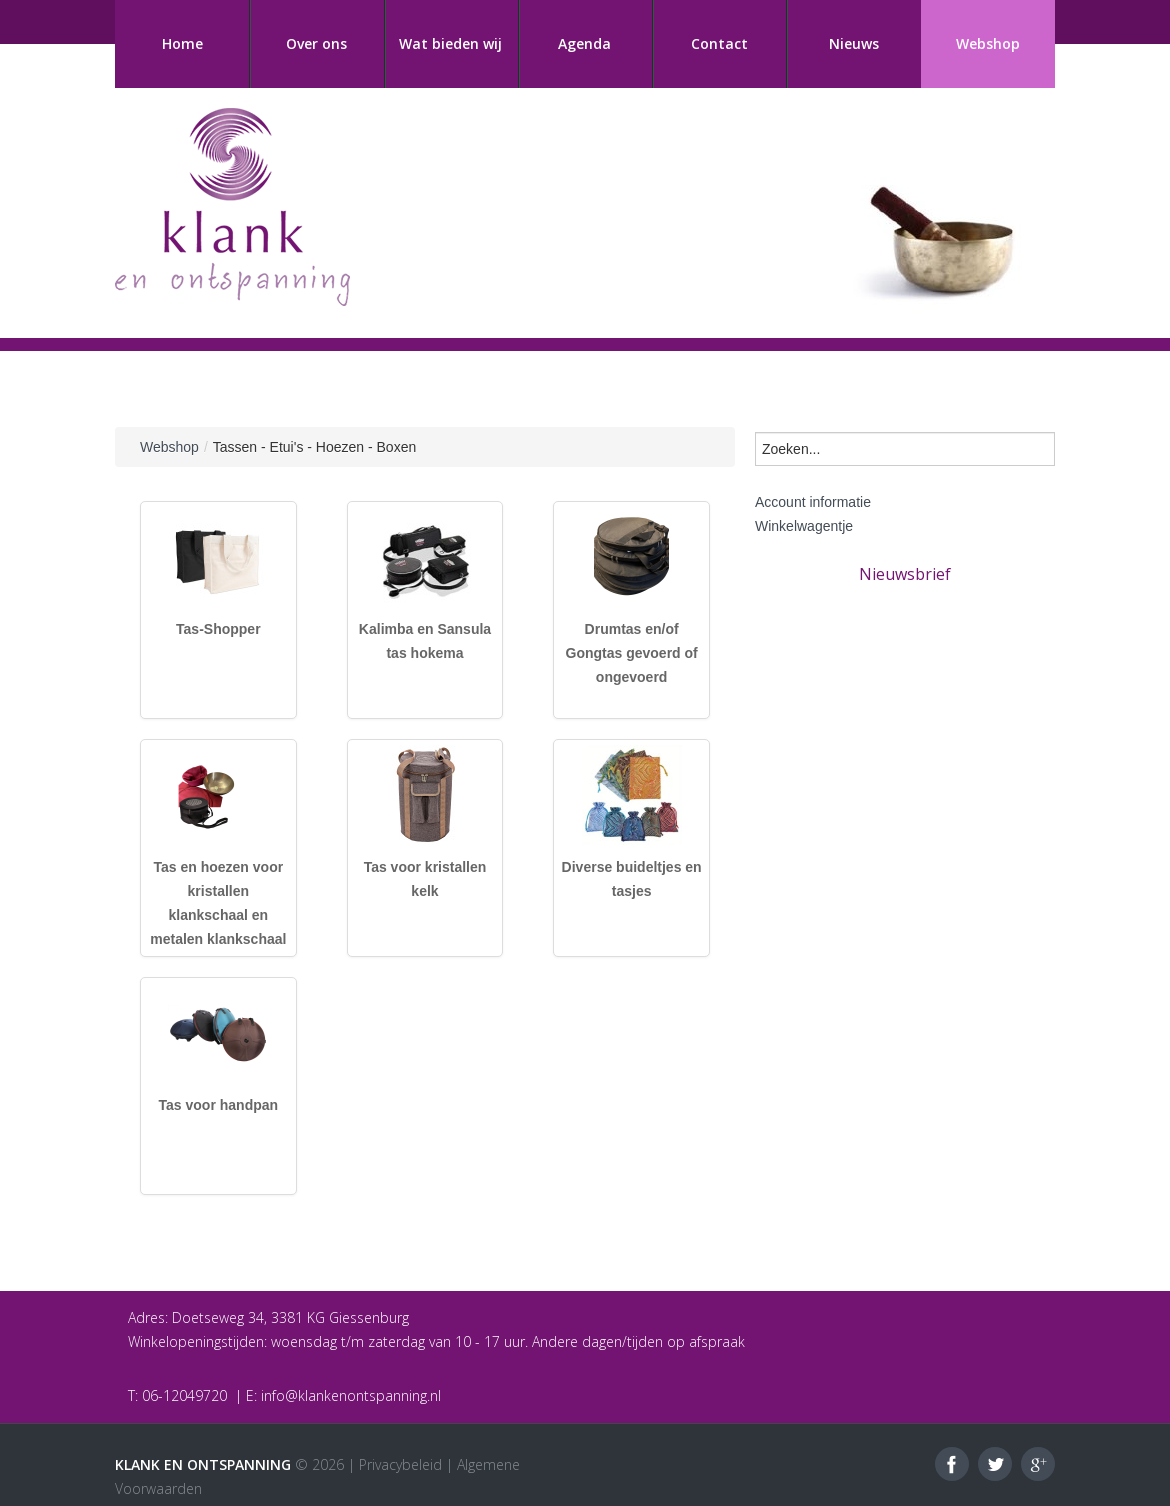 This screenshot has width=1170, height=1506. Describe the element at coordinates (632, 653) in the screenshot. I see `Drumtas en/of Gongtas gevoerd of ongevoerd` at that location.